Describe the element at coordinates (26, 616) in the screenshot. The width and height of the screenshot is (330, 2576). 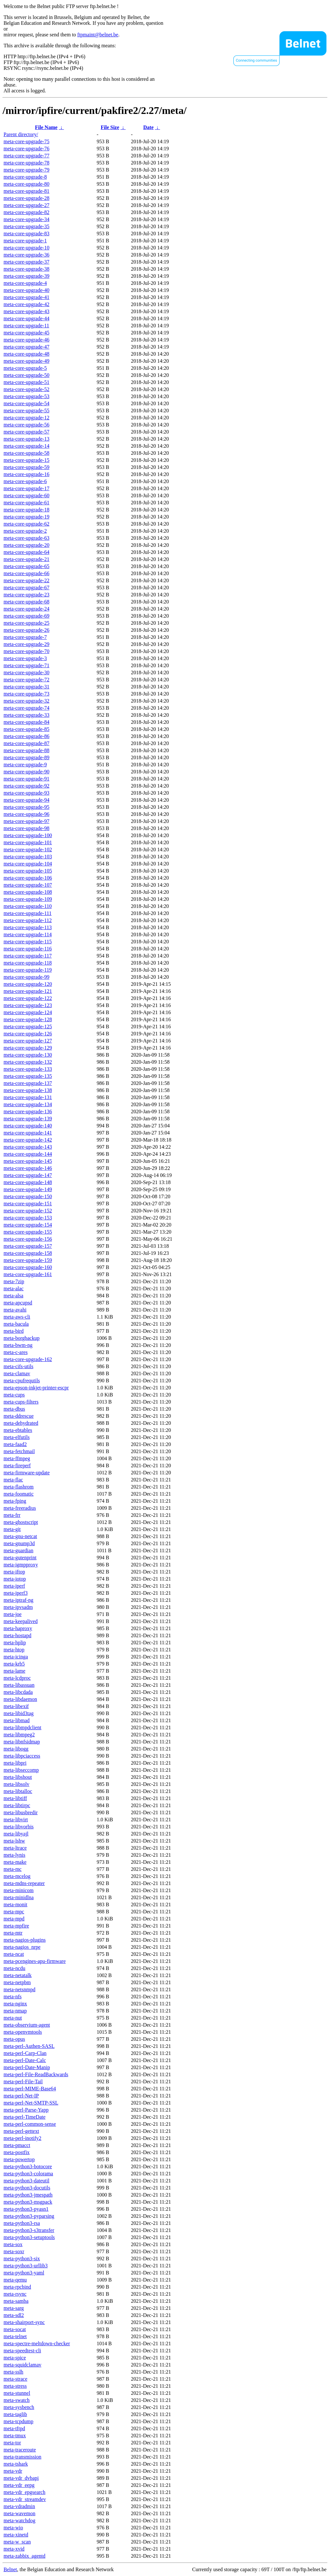
I see `meta-core-upgrade-69` at that location.